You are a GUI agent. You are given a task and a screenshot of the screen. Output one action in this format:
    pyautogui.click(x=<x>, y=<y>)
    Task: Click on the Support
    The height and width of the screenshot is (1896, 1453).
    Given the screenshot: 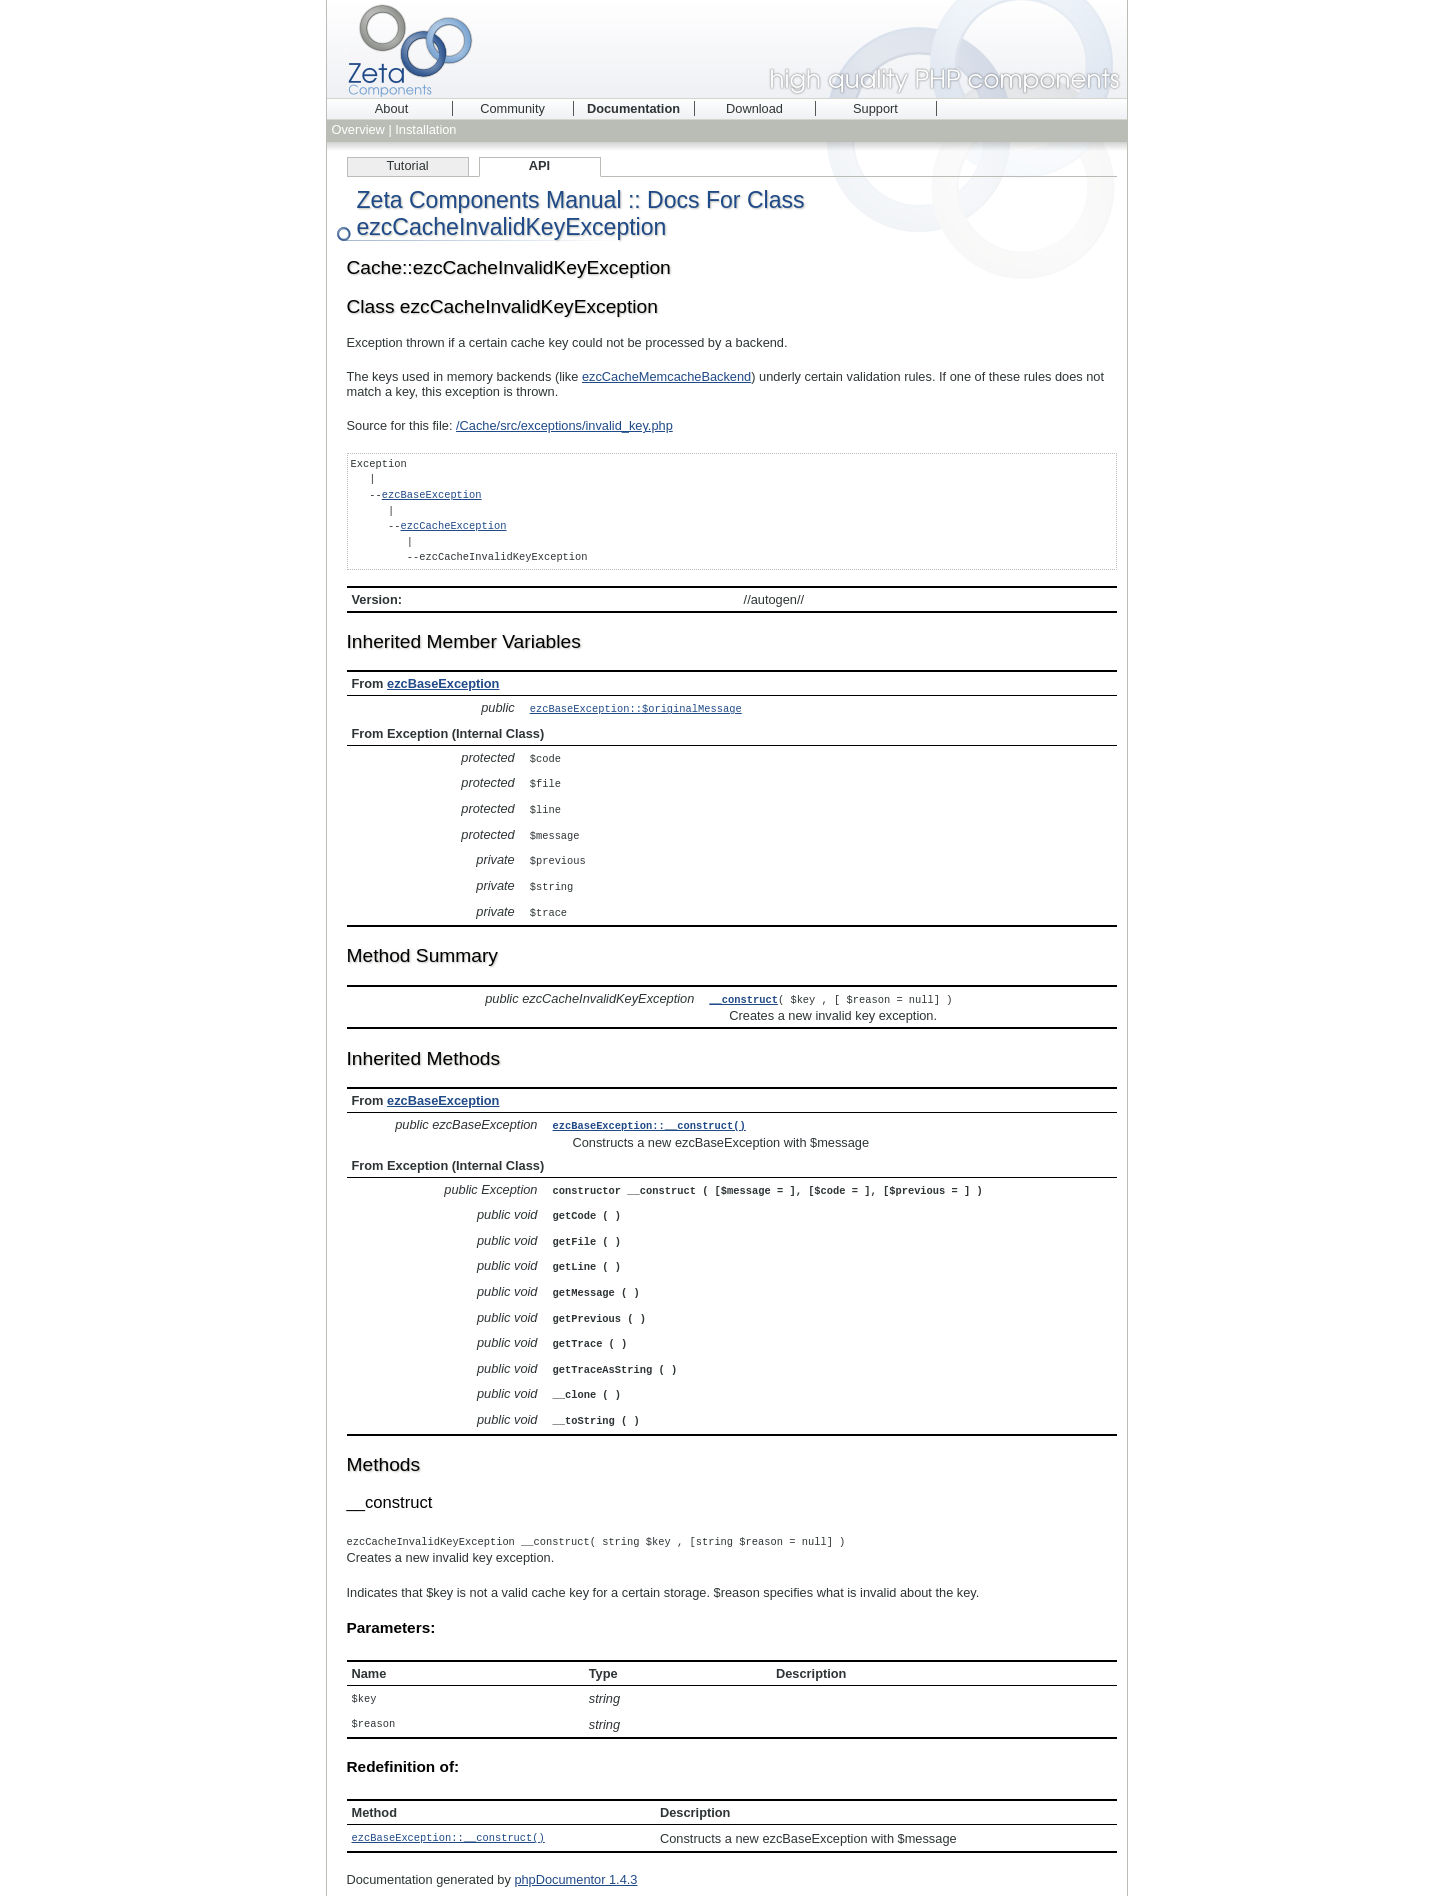 What is the action you would take?
    pyautogui.click(x=875, y=108)
    